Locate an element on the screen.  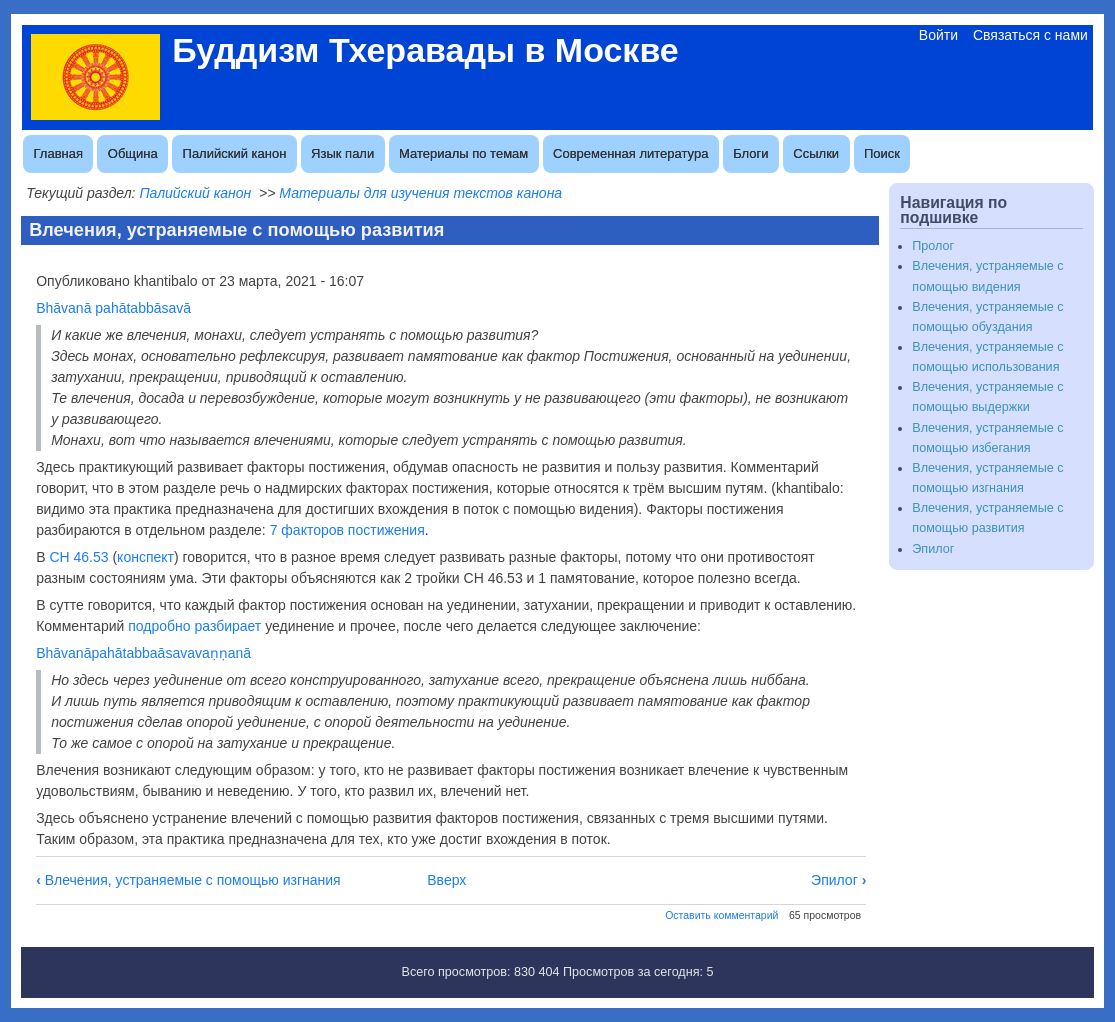
7 факторов постижения is located at coordinates (347, 530).